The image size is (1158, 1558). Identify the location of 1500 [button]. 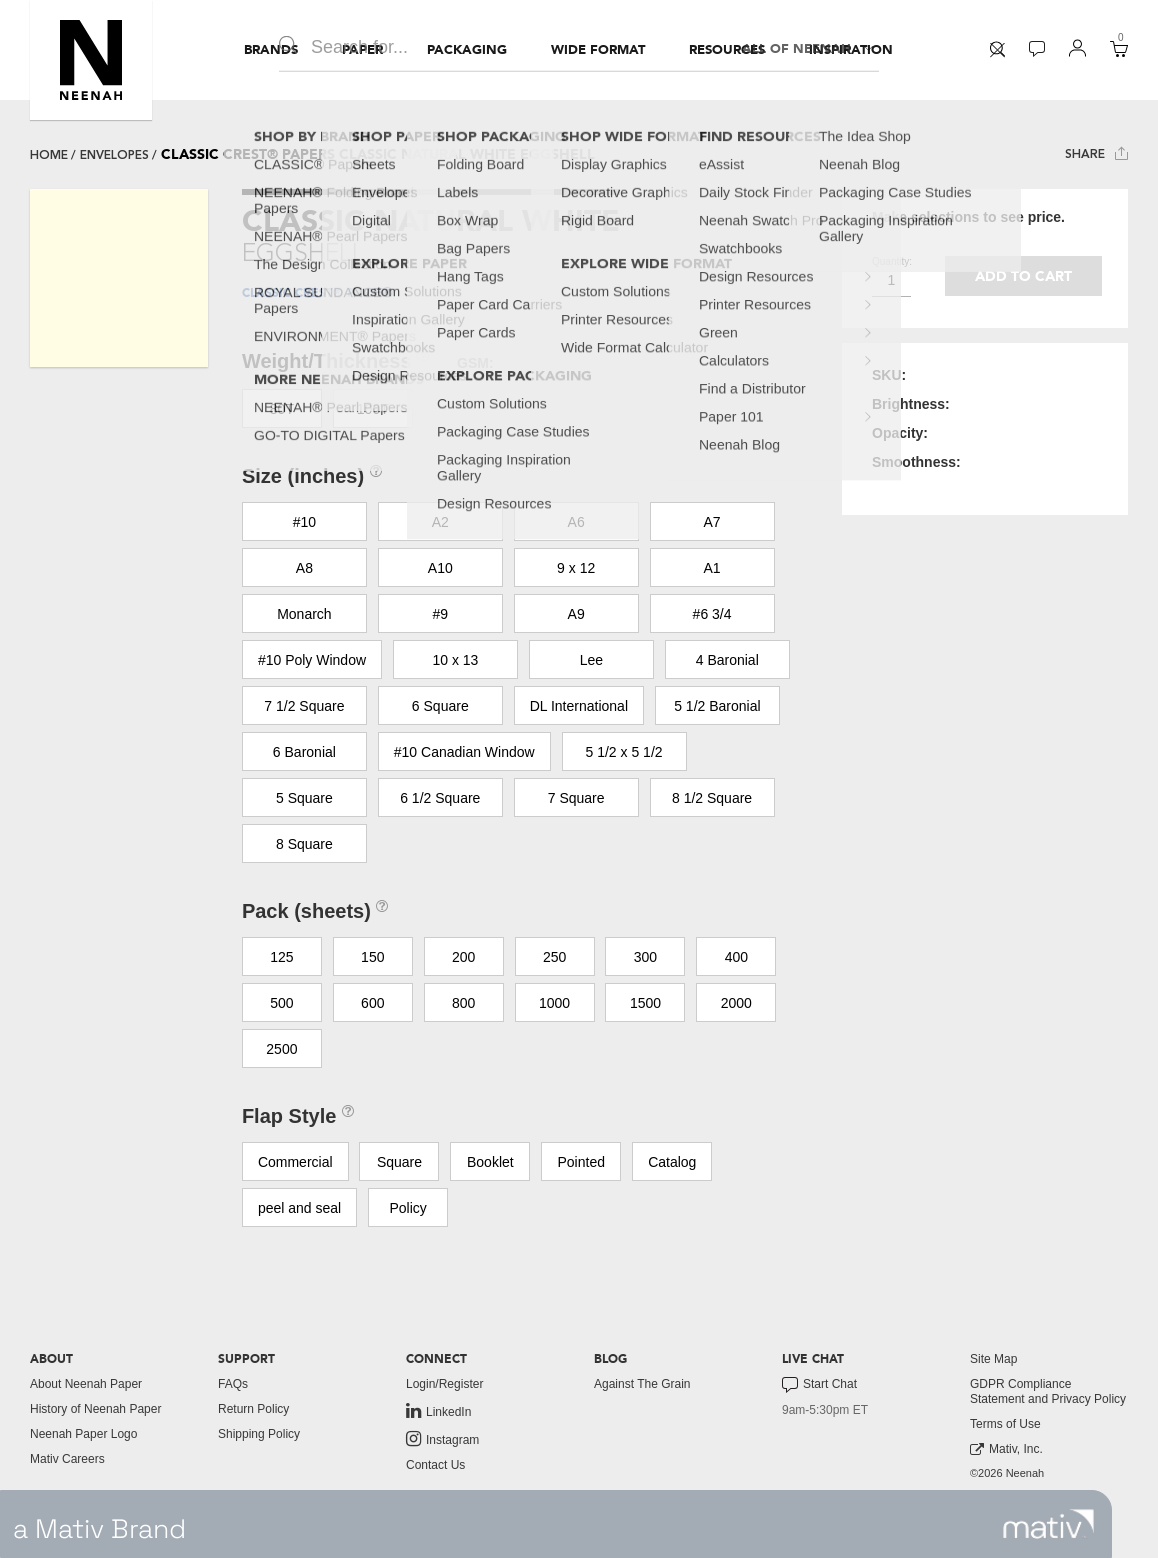
(645, 1003).